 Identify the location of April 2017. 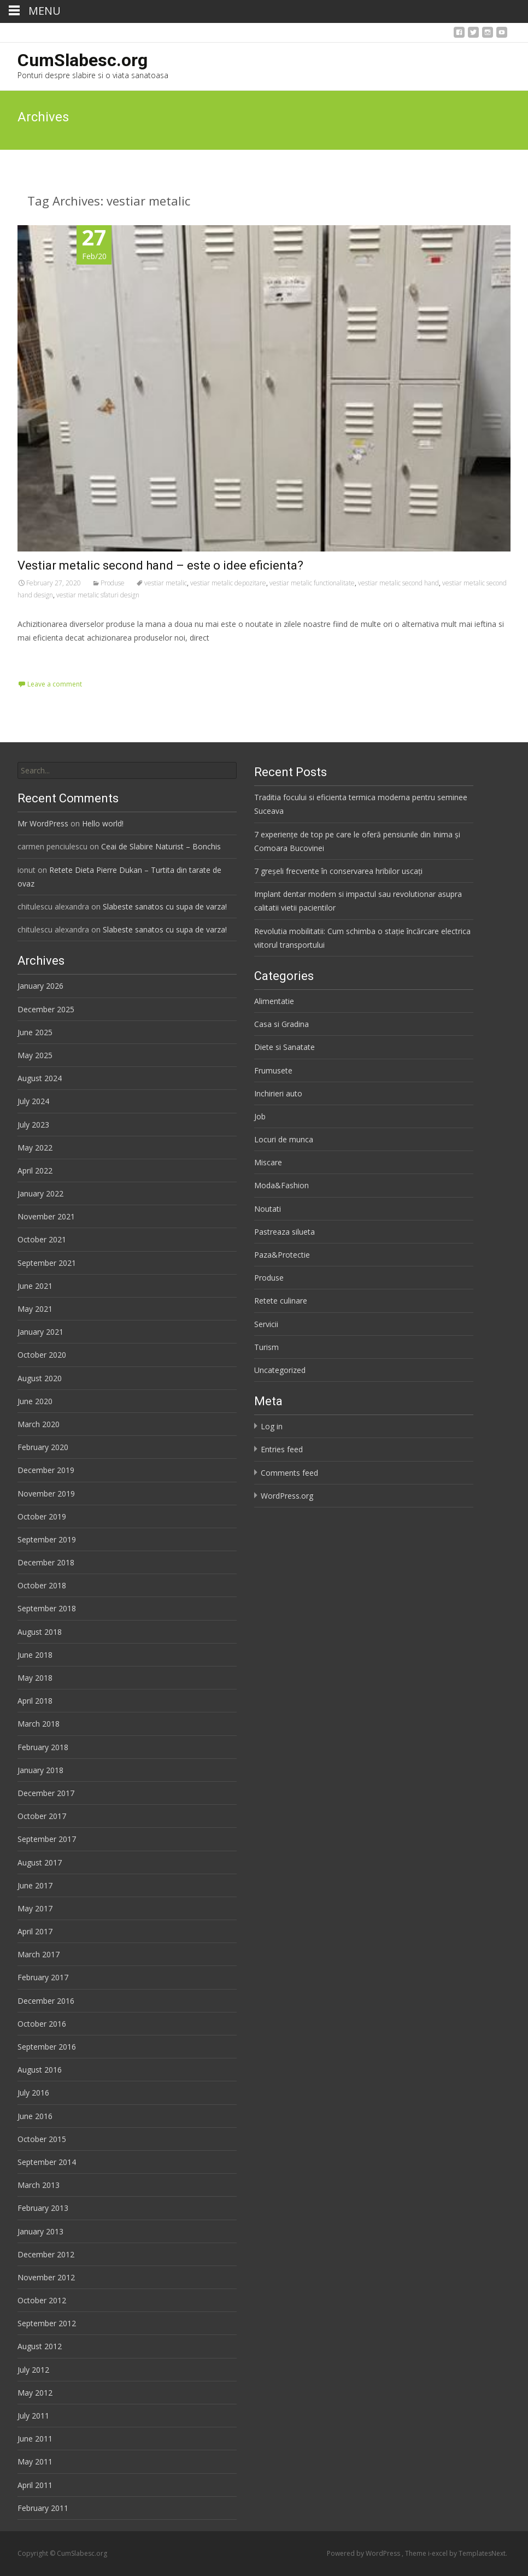
(34, 1931).